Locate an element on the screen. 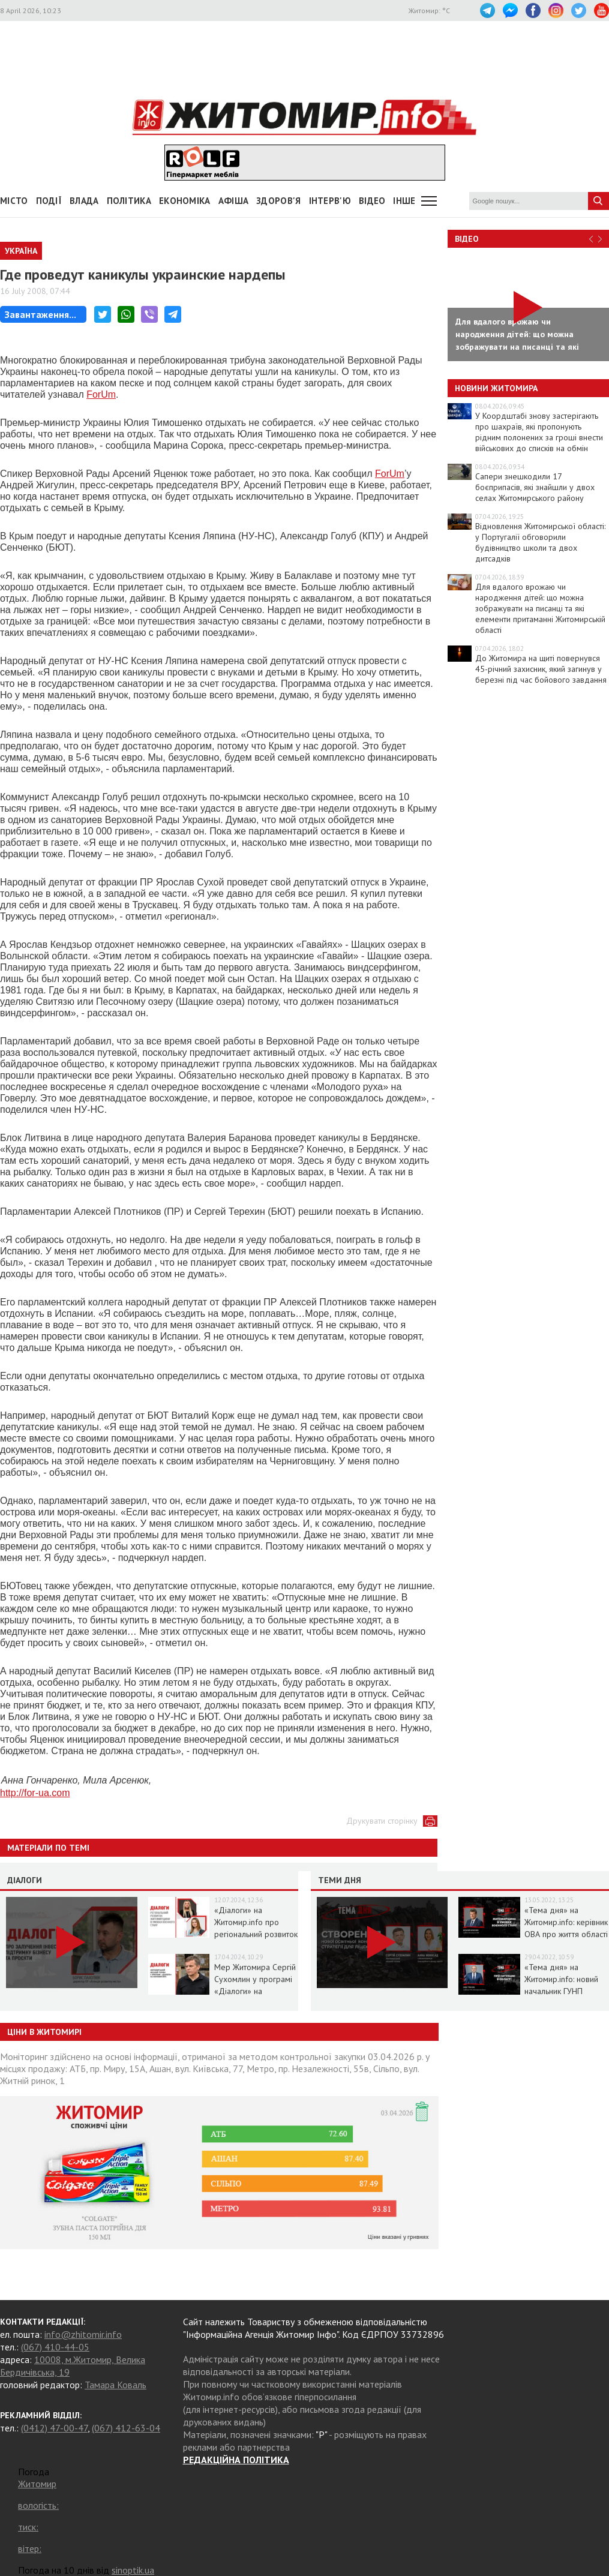  Тамара Коваль is located at coordinates (115, 2385).